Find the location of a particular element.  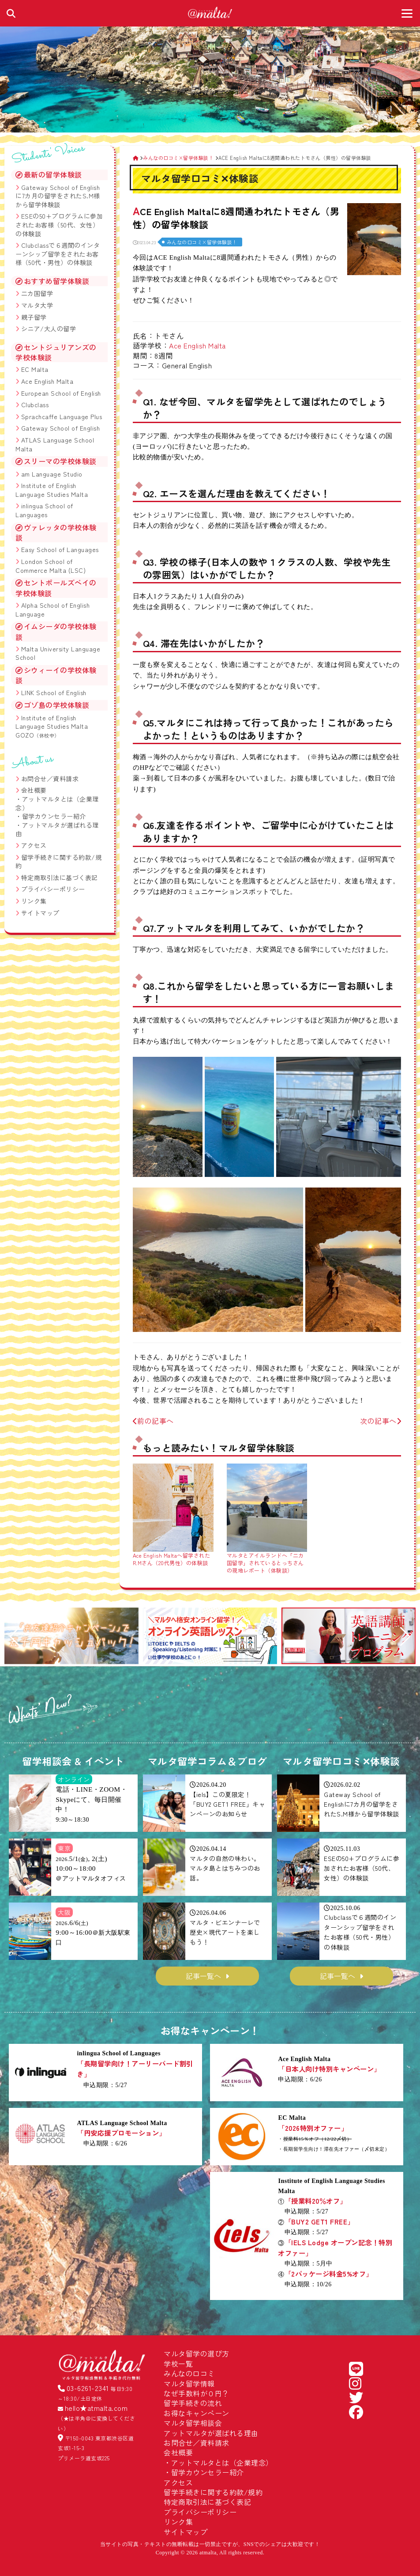

二カ国留学 is located at coordinates (37, 293).